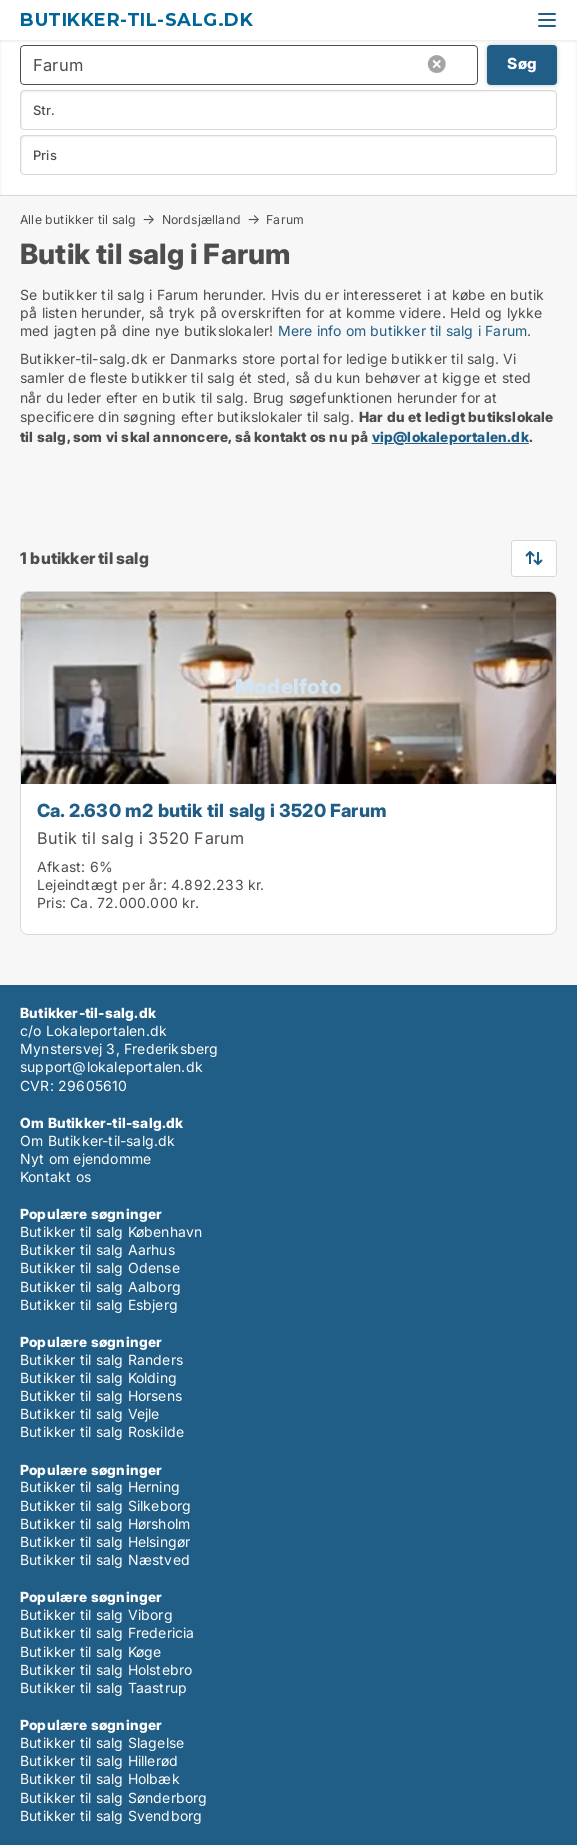  Describe the element at coordinates (100, 1267) in the screenshot. I see `Butikker til salg Odense` at that location.